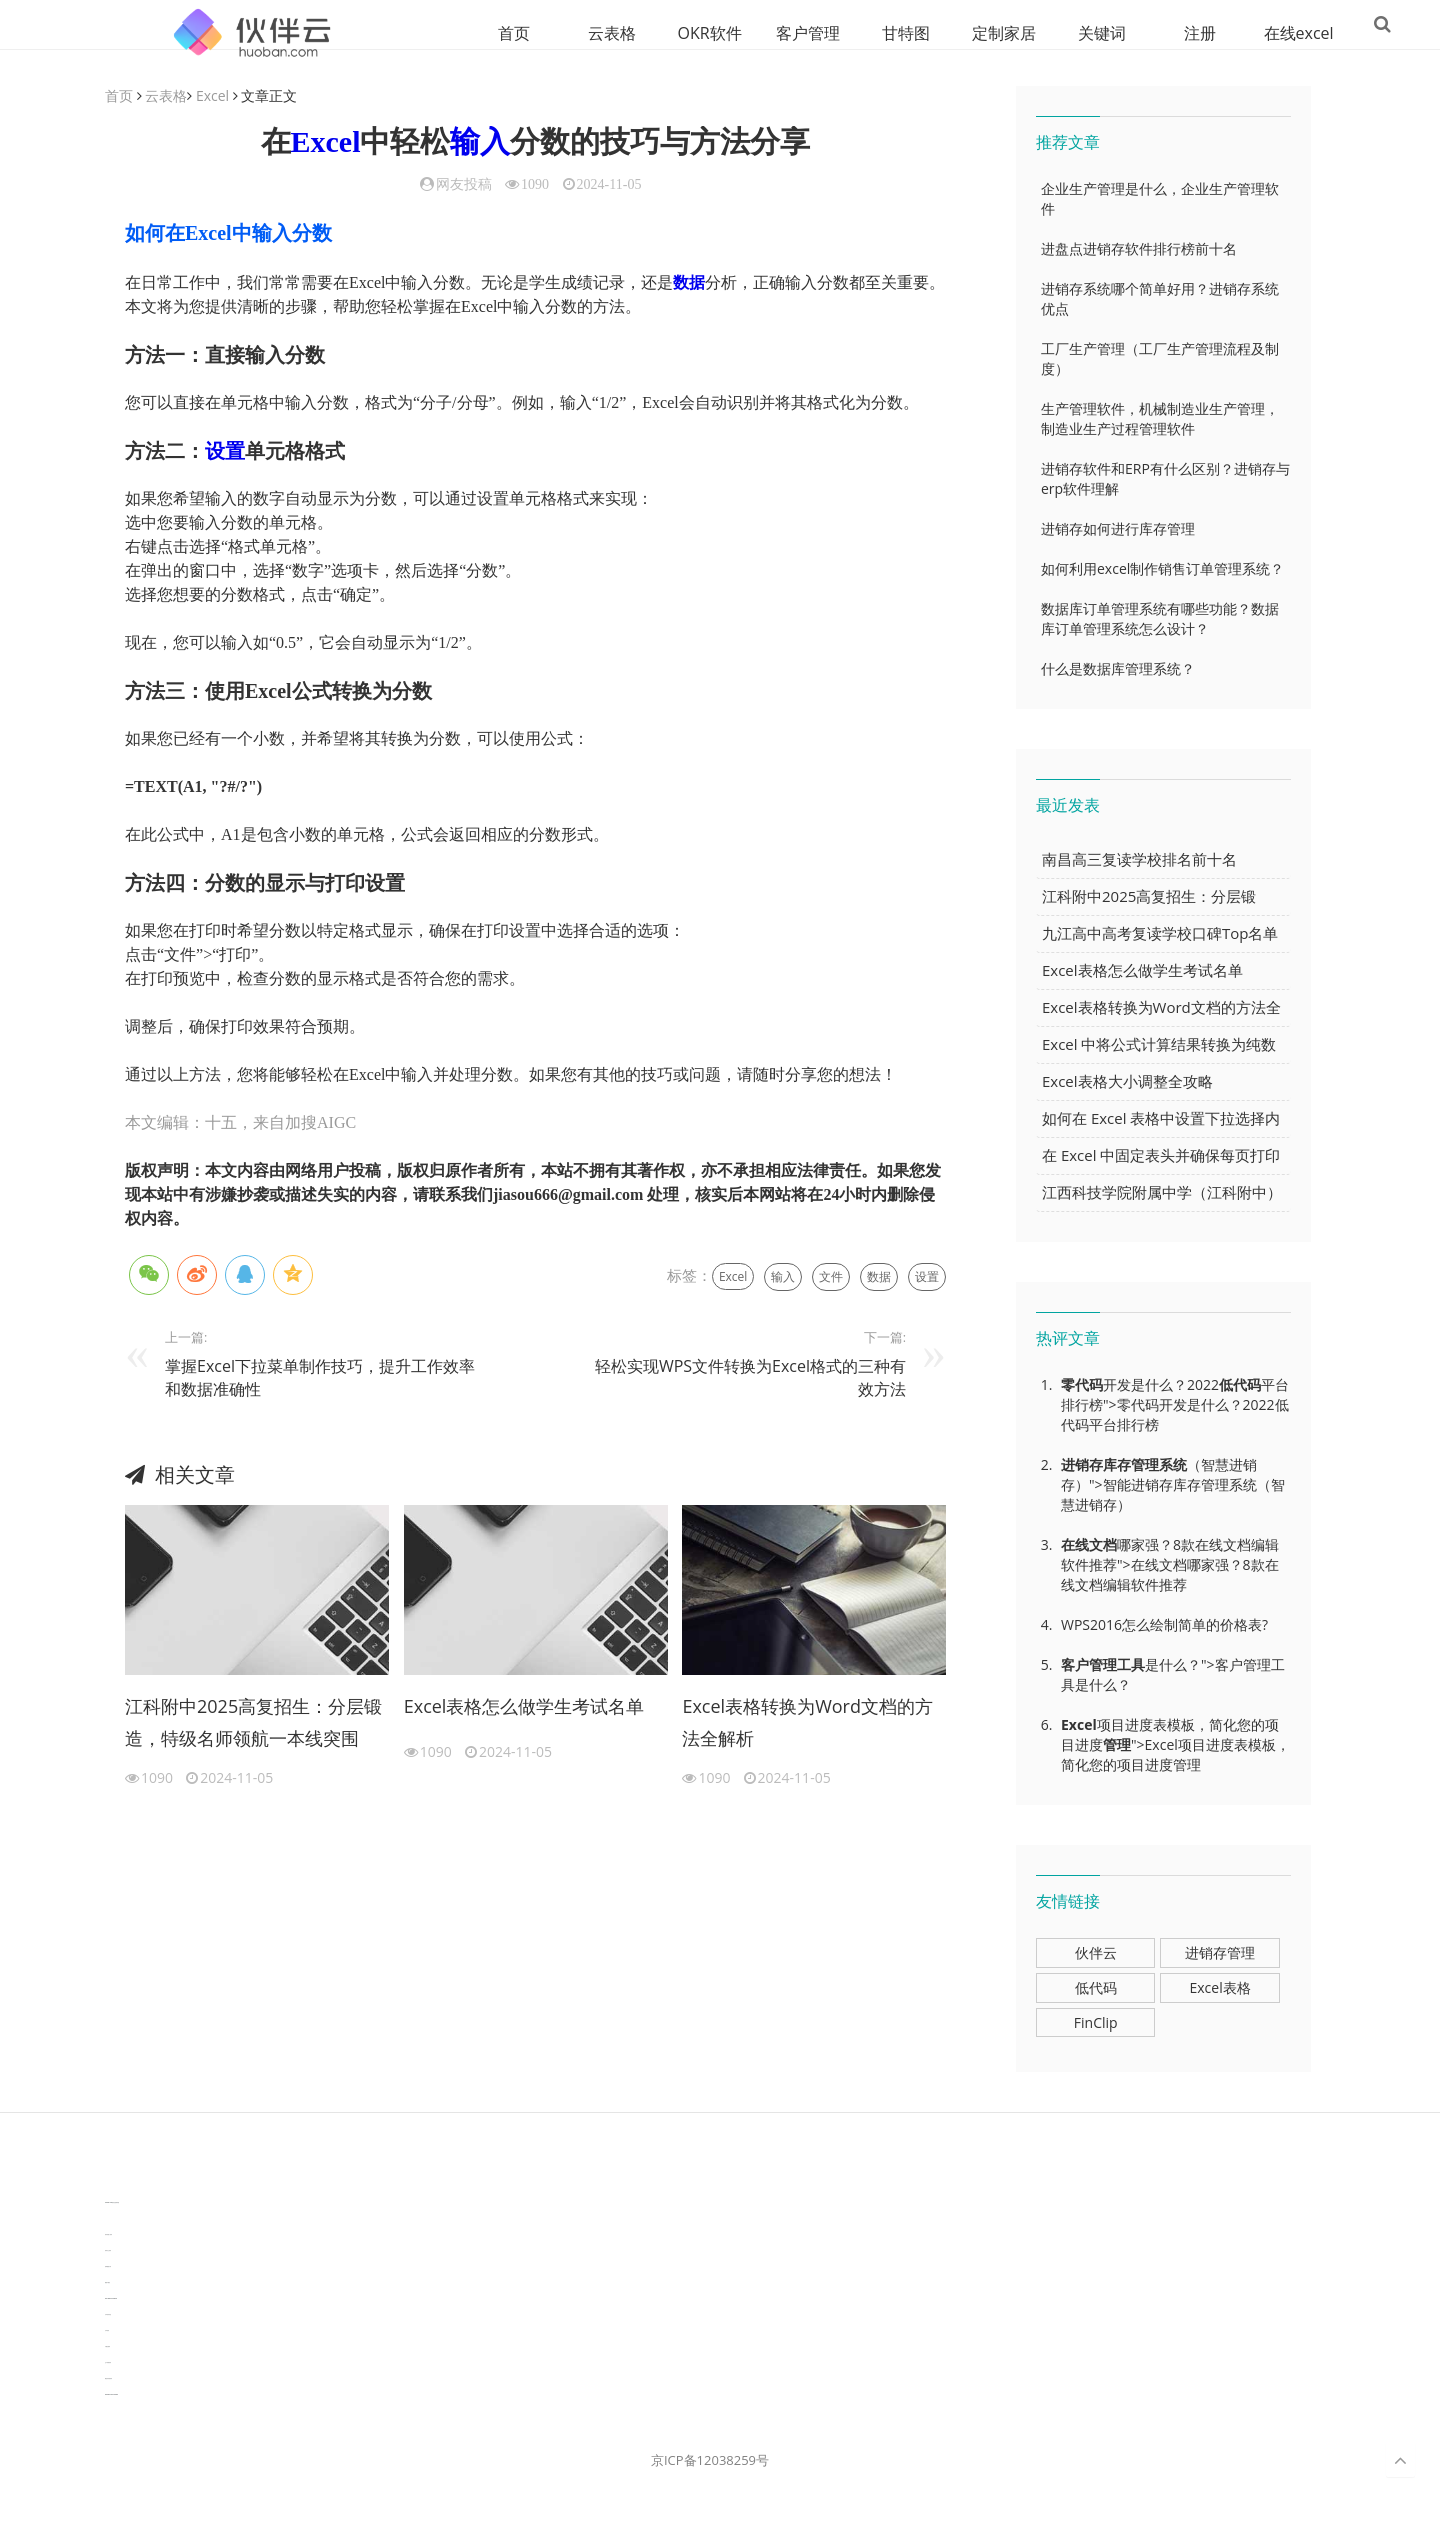 The width and height of the screenshot is (1440, 2547). Describe the element at coordinates (1118, 669) in the screenshot. I see `什么是数据库管理系统？` at that location.